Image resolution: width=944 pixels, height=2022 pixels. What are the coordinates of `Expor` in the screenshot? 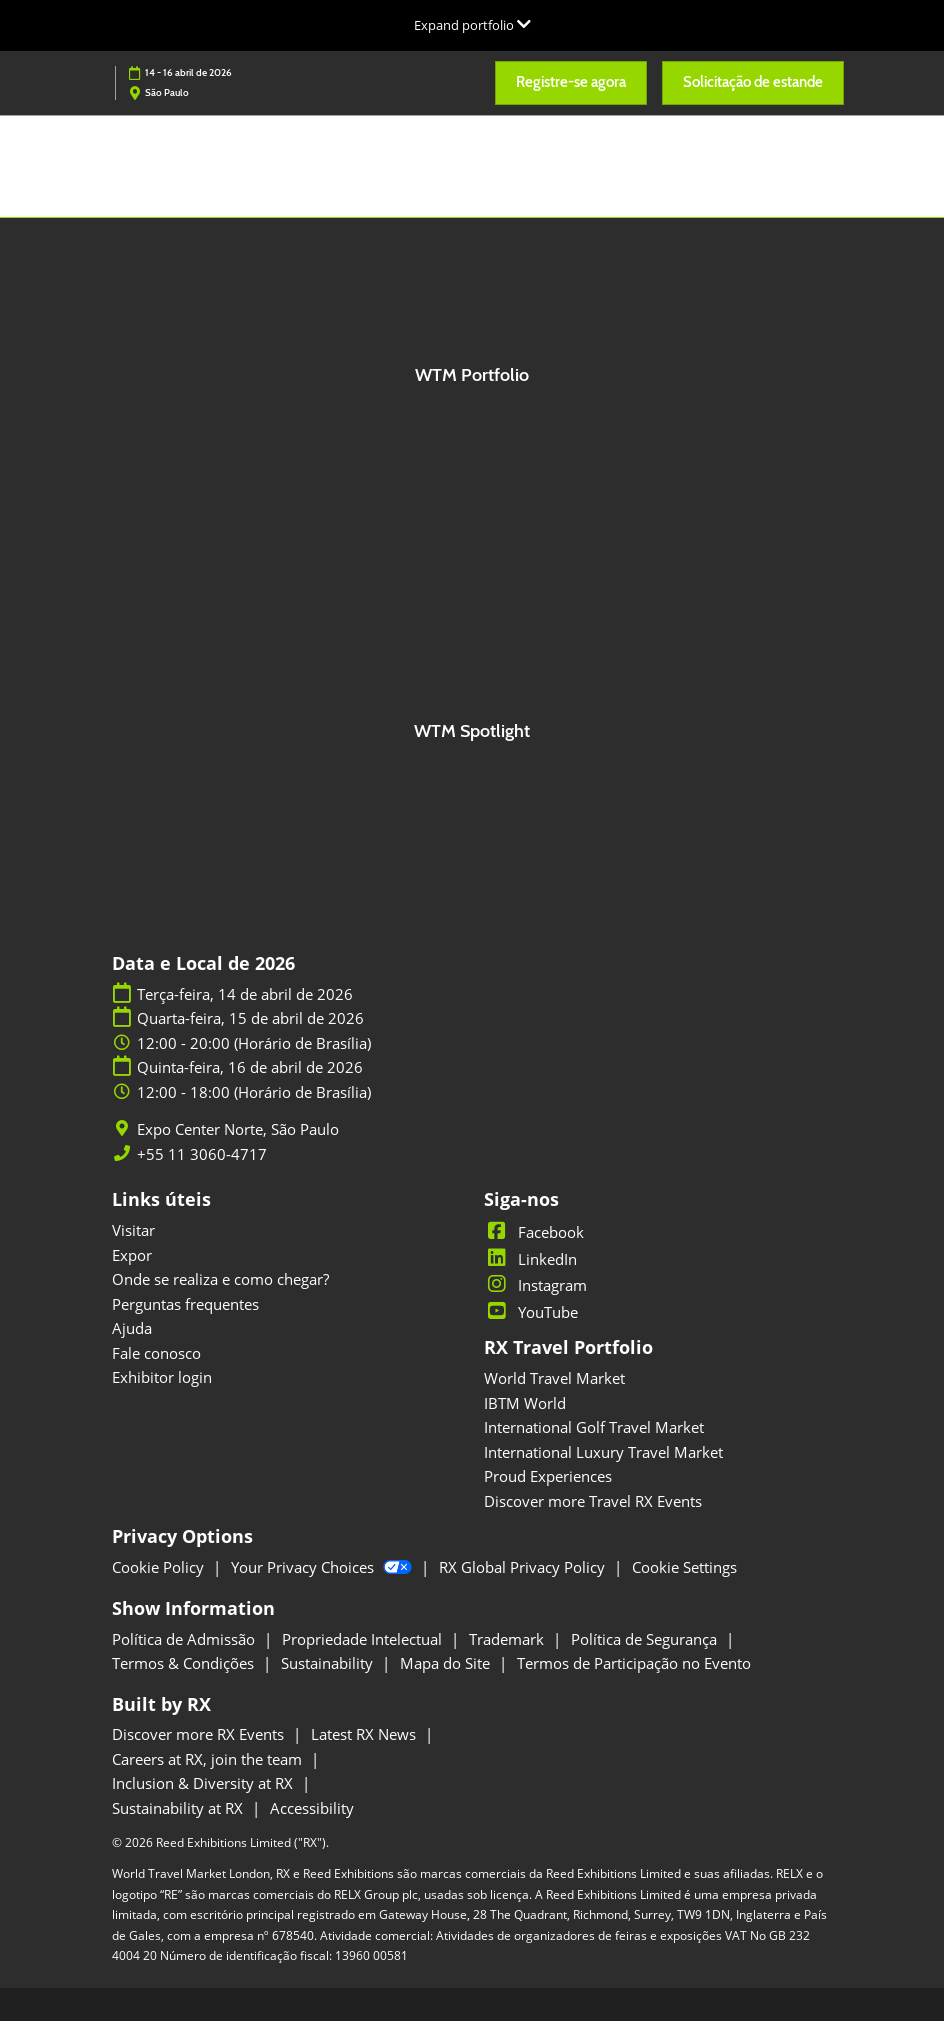 It's located at (132, 1256).